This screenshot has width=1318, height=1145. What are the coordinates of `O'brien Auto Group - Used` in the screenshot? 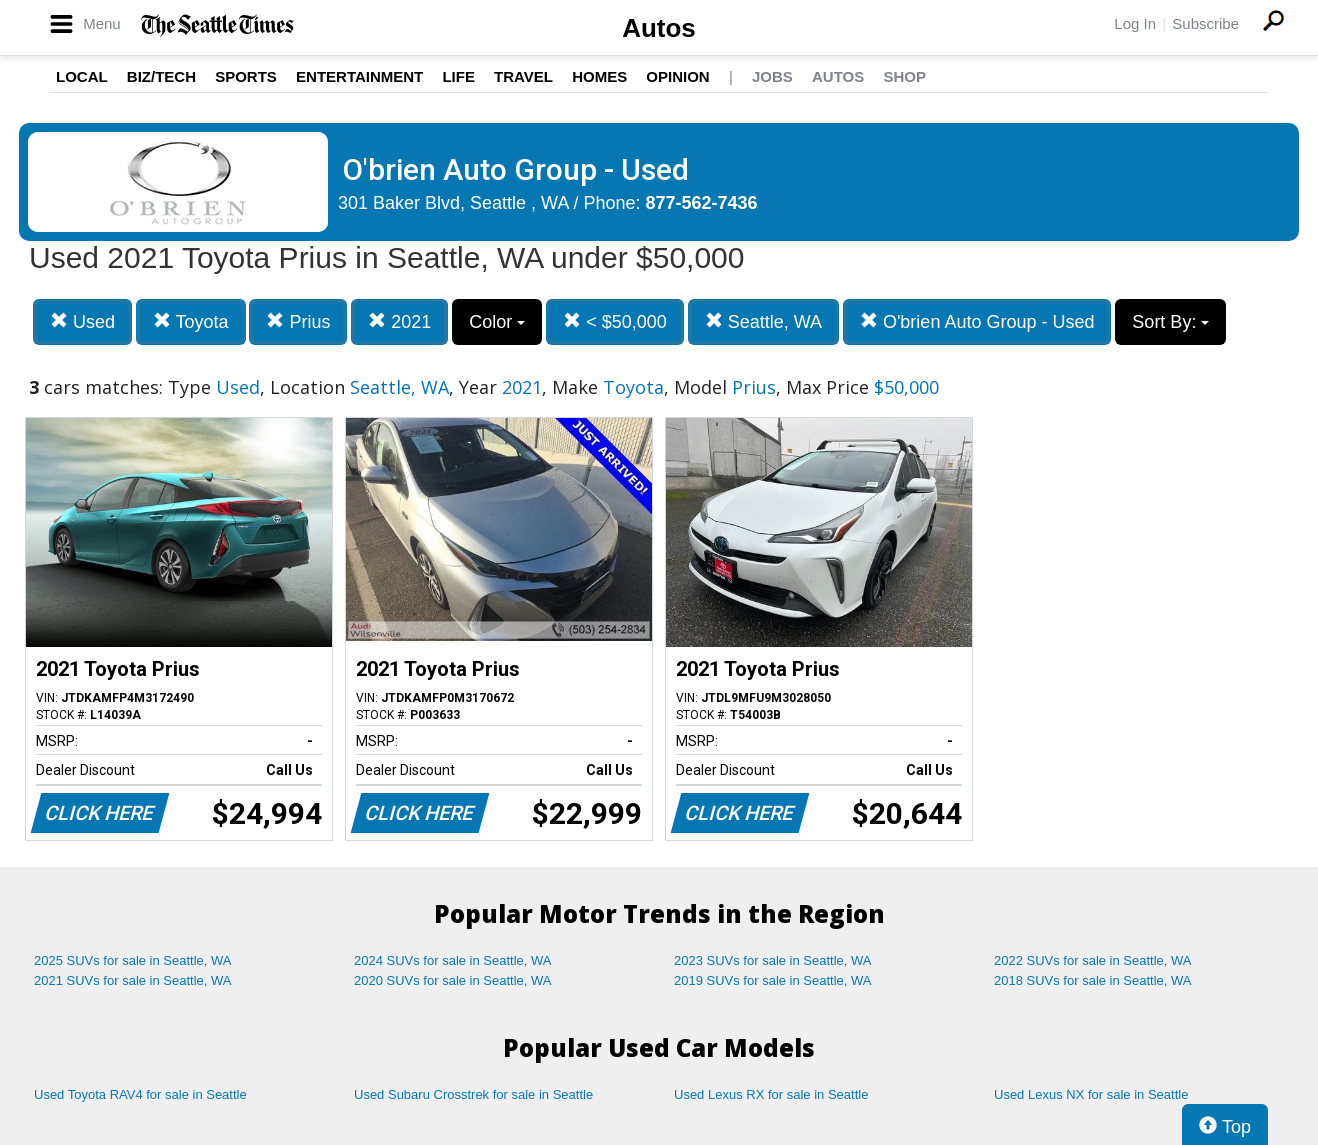 It's located at (977, 321).